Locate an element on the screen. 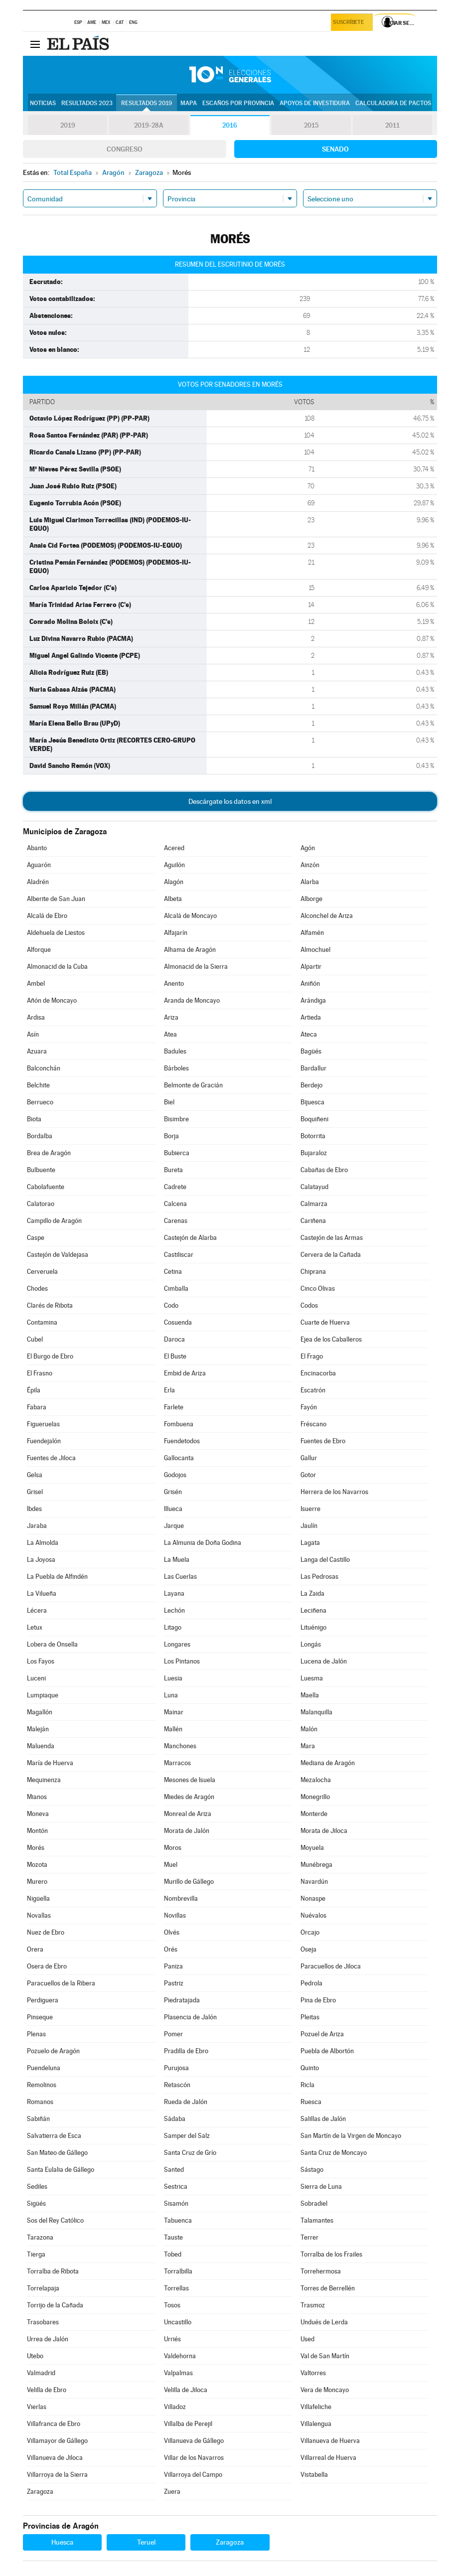  Atea is located at coordinates (170, 1034).